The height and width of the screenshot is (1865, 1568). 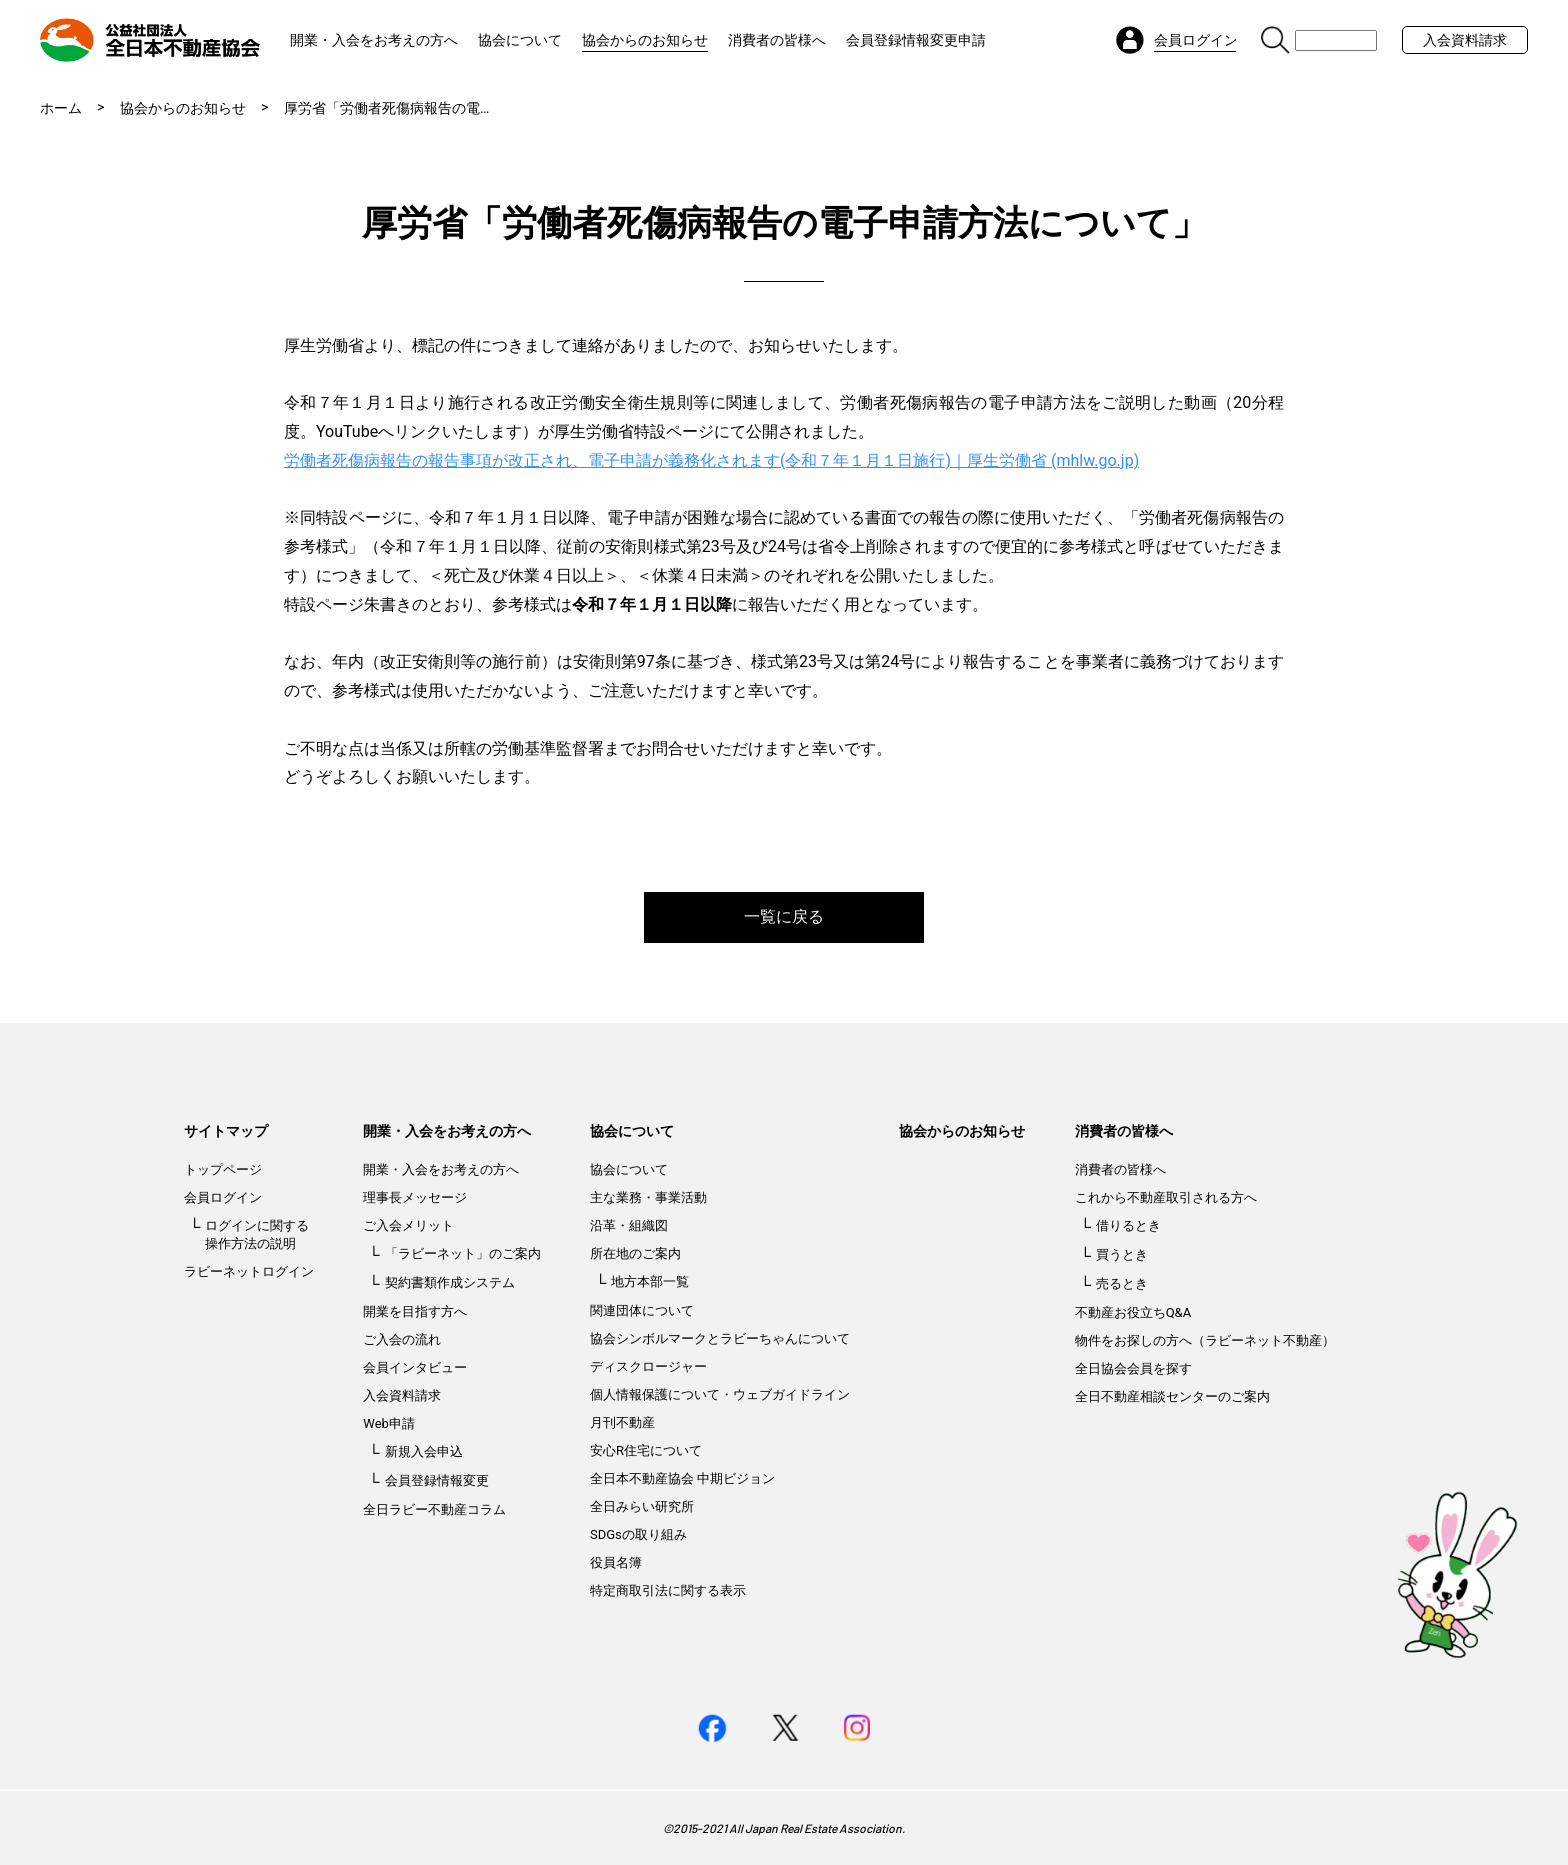 I want to click on これから不動産取引される方へ, so click(x=1166, y=1197).